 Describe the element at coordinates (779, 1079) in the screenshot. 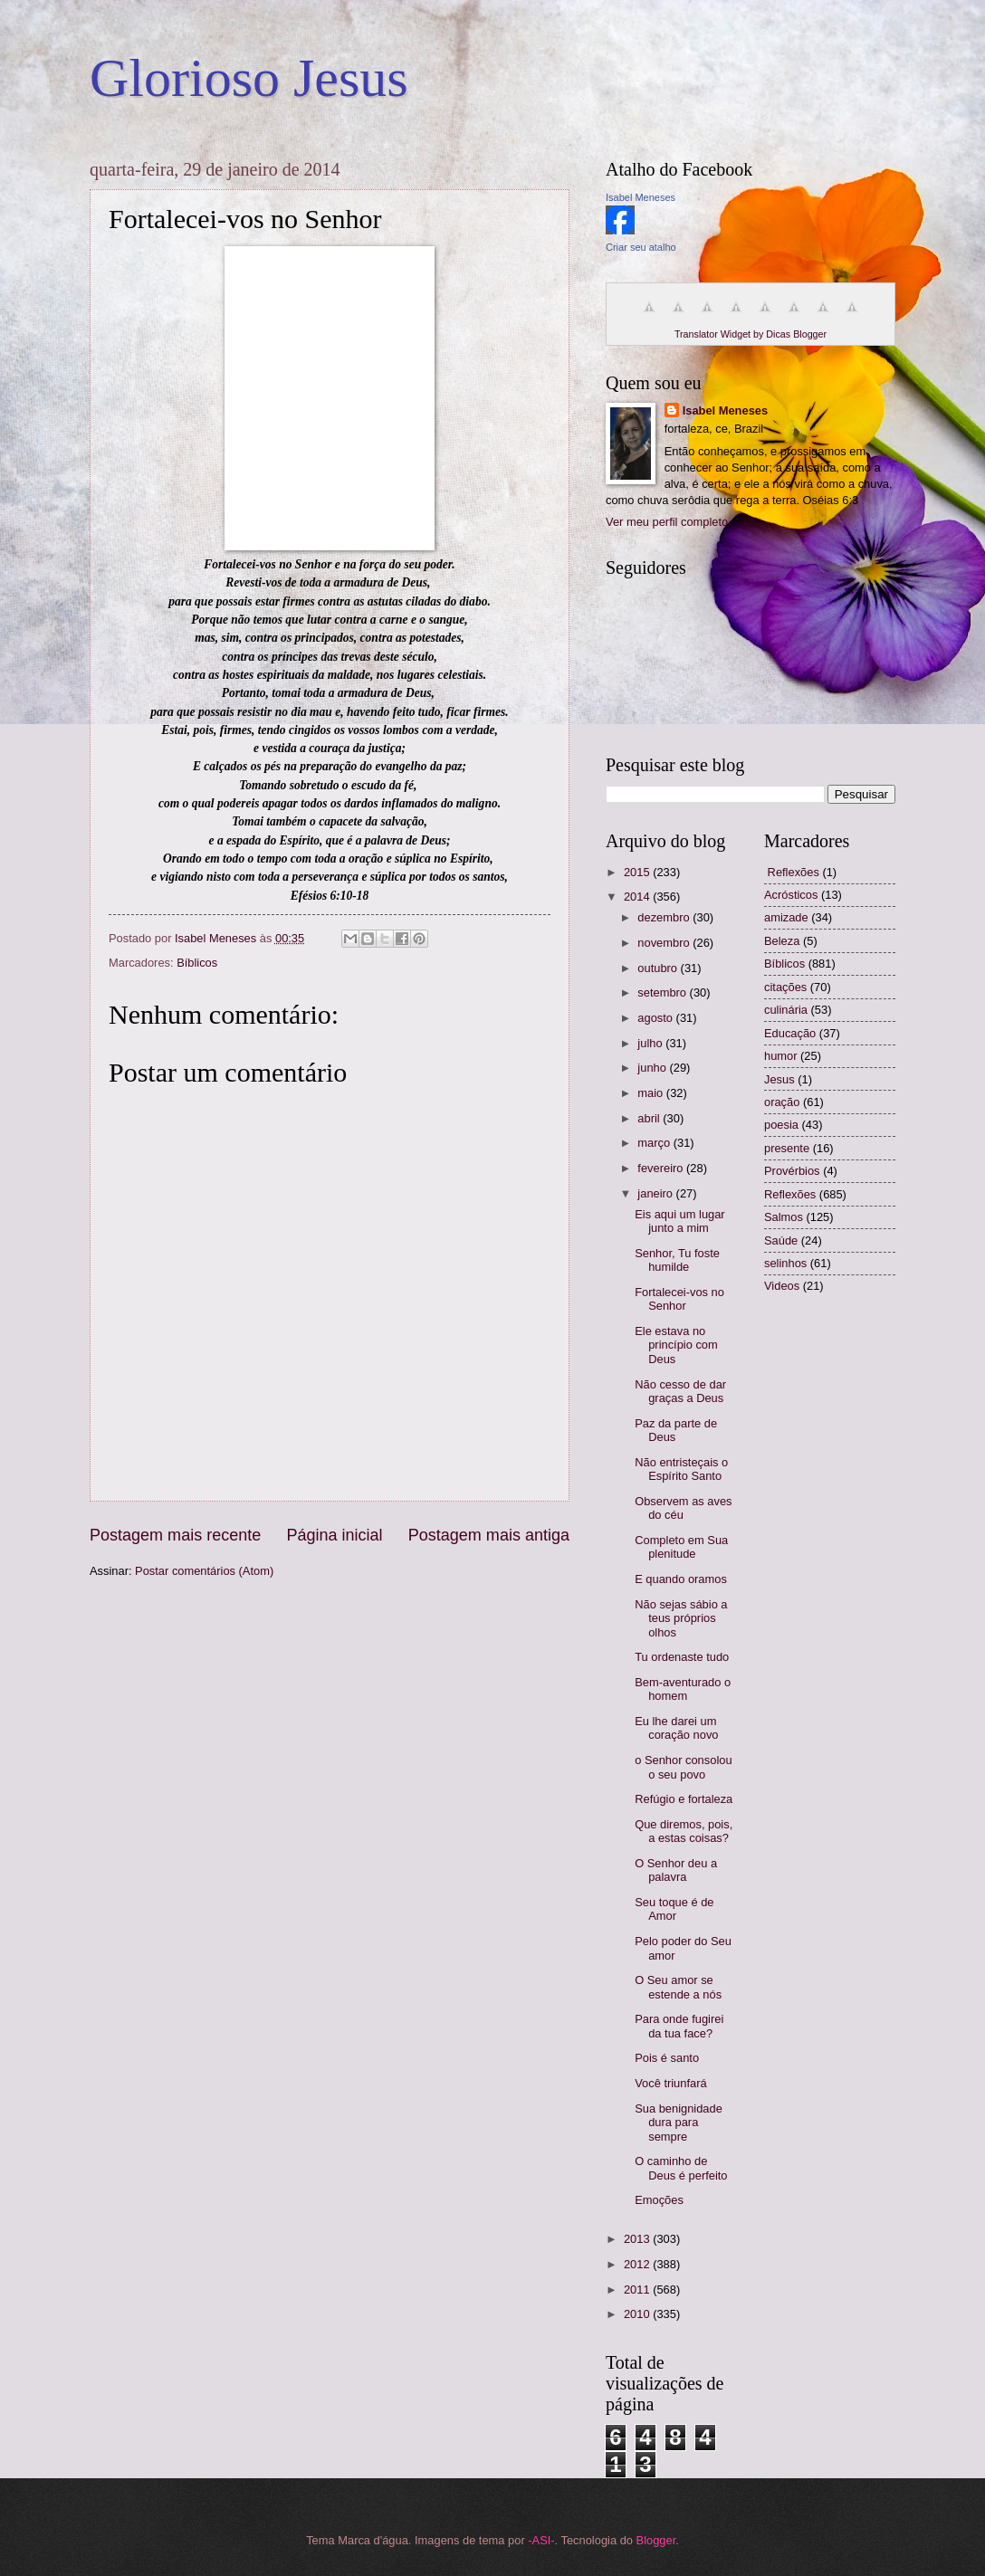

I see `Jesus` at that location.